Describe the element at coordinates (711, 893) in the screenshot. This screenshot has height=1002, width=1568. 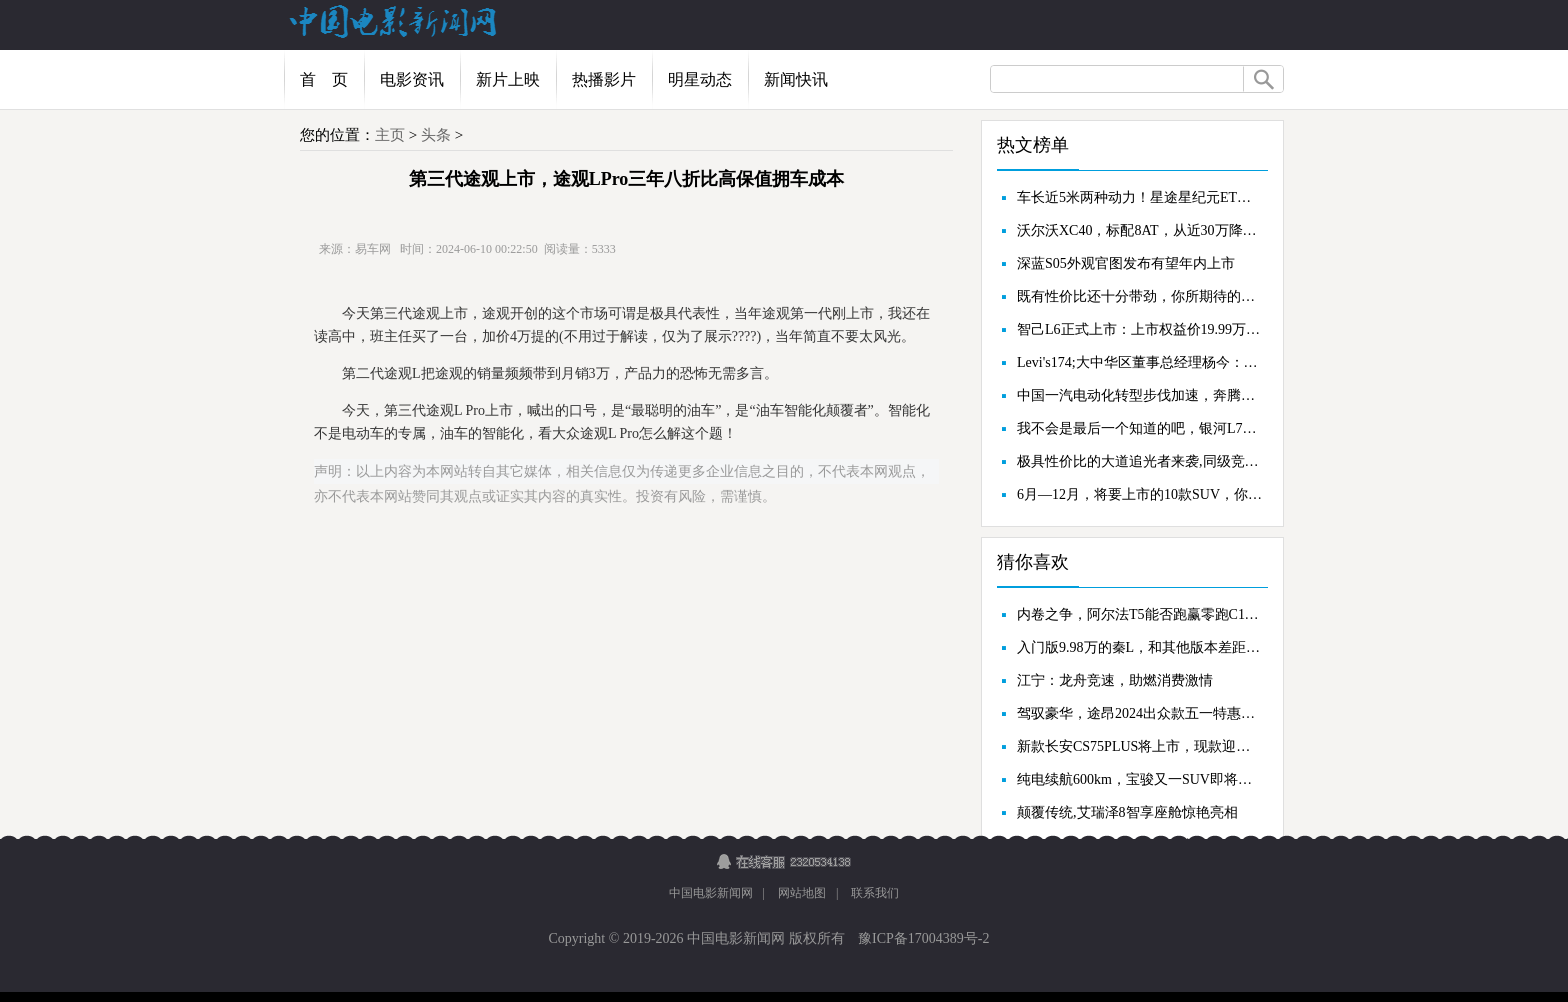
I see `中国电影新闻网` at that location.